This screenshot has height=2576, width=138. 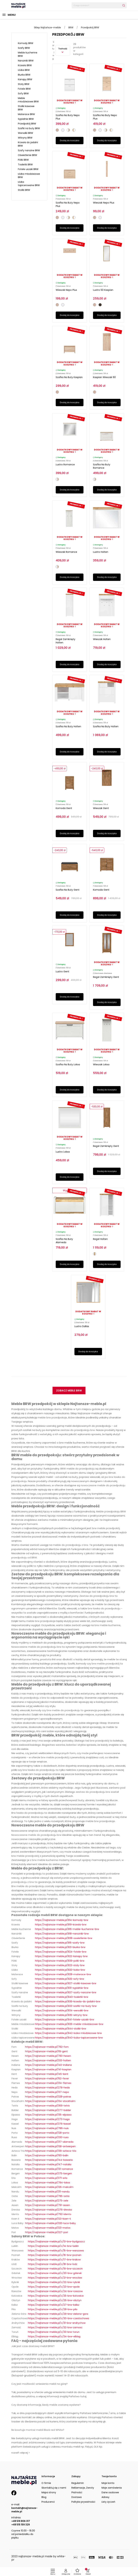 I want to click on Regał zamknięty Gent, so click(x=106, y=977).